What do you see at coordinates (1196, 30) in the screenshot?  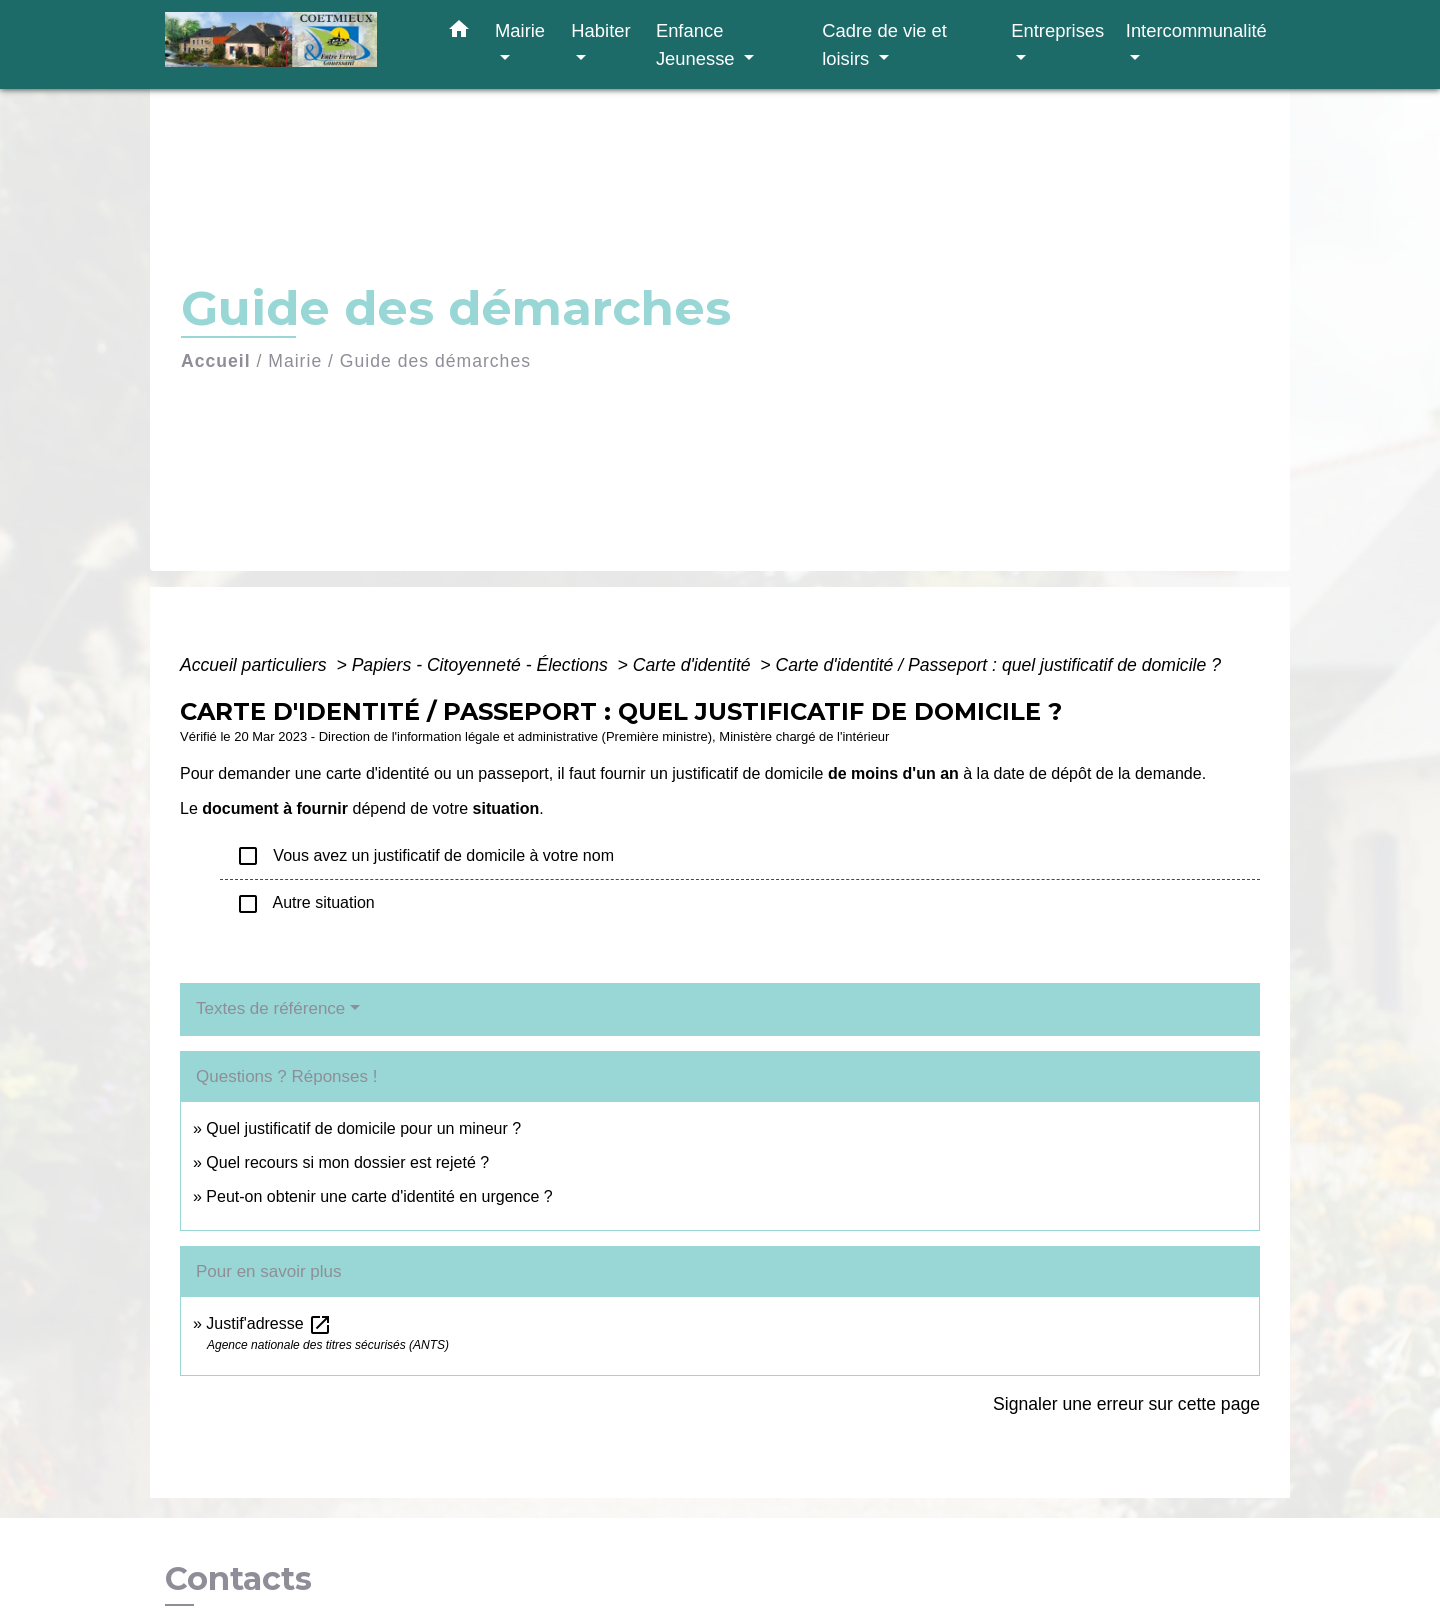 I see `Intercommunalité [button]` at bounding box center [1196, 30].